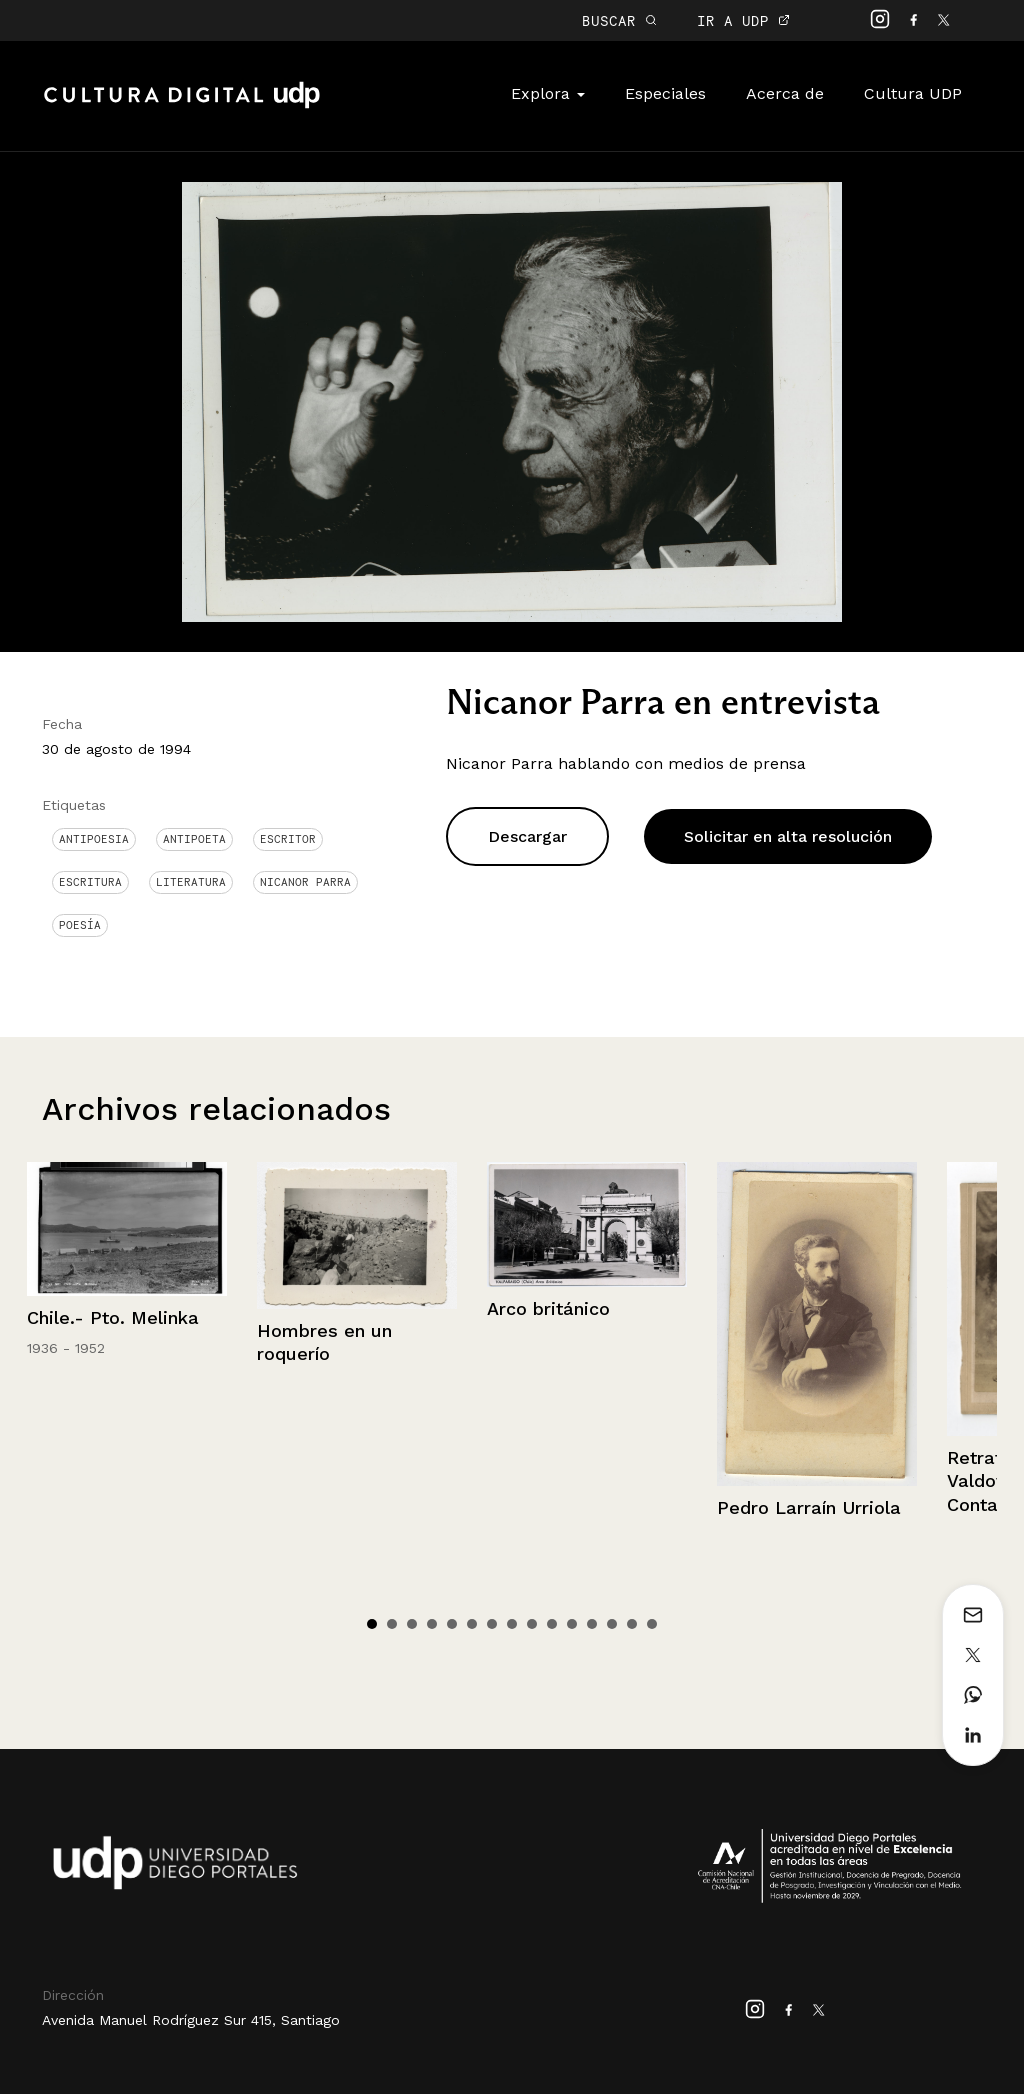  What do you see at coordinates (80, 925) in the screenshot?
I see `Poesía` at bounding box center [80, 925].